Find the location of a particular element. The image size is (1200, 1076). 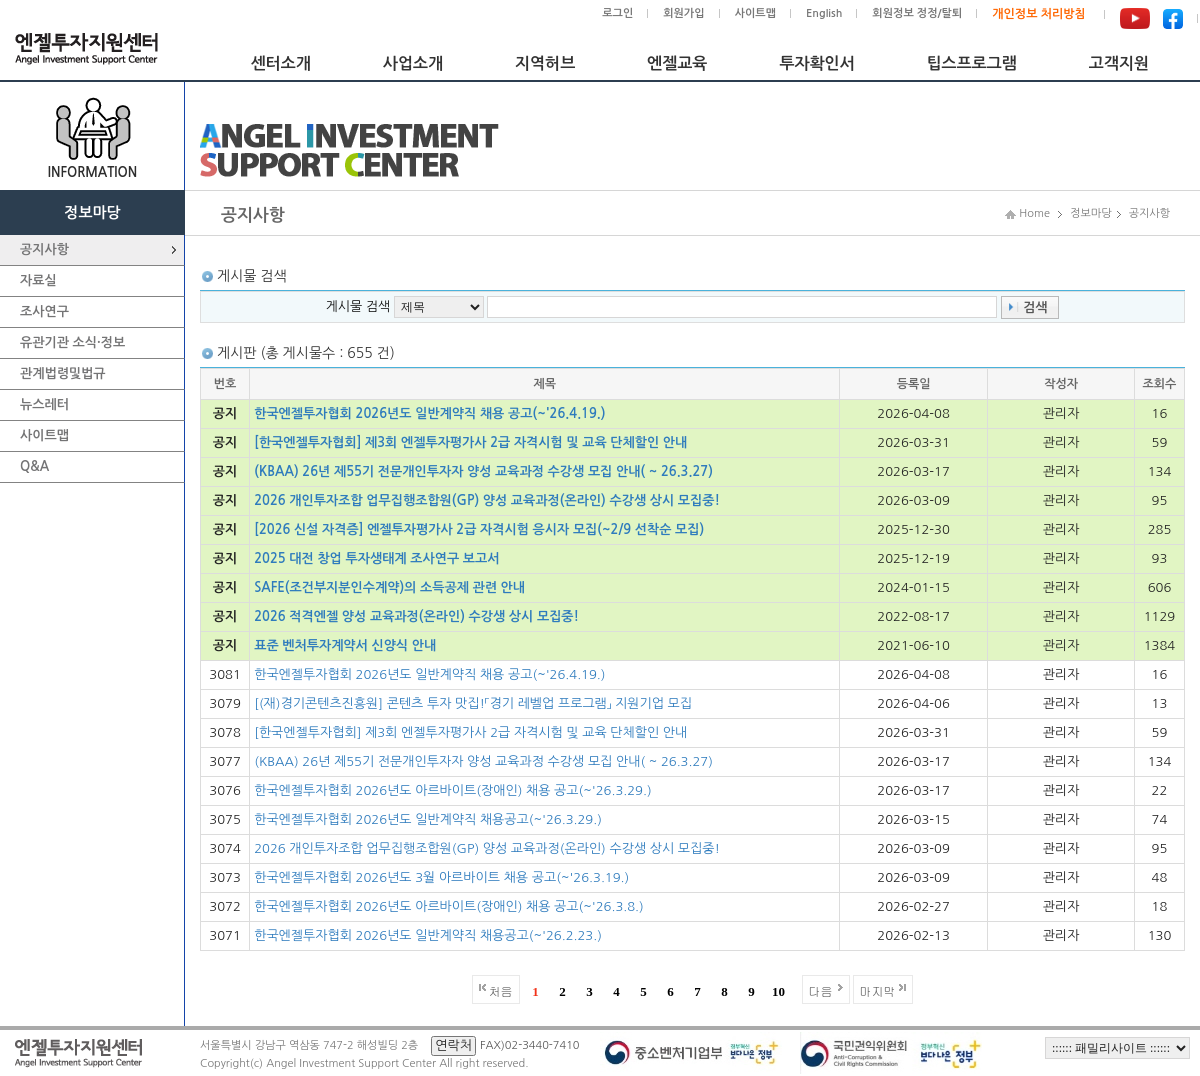

다음 is located at coordinates (821, 990).